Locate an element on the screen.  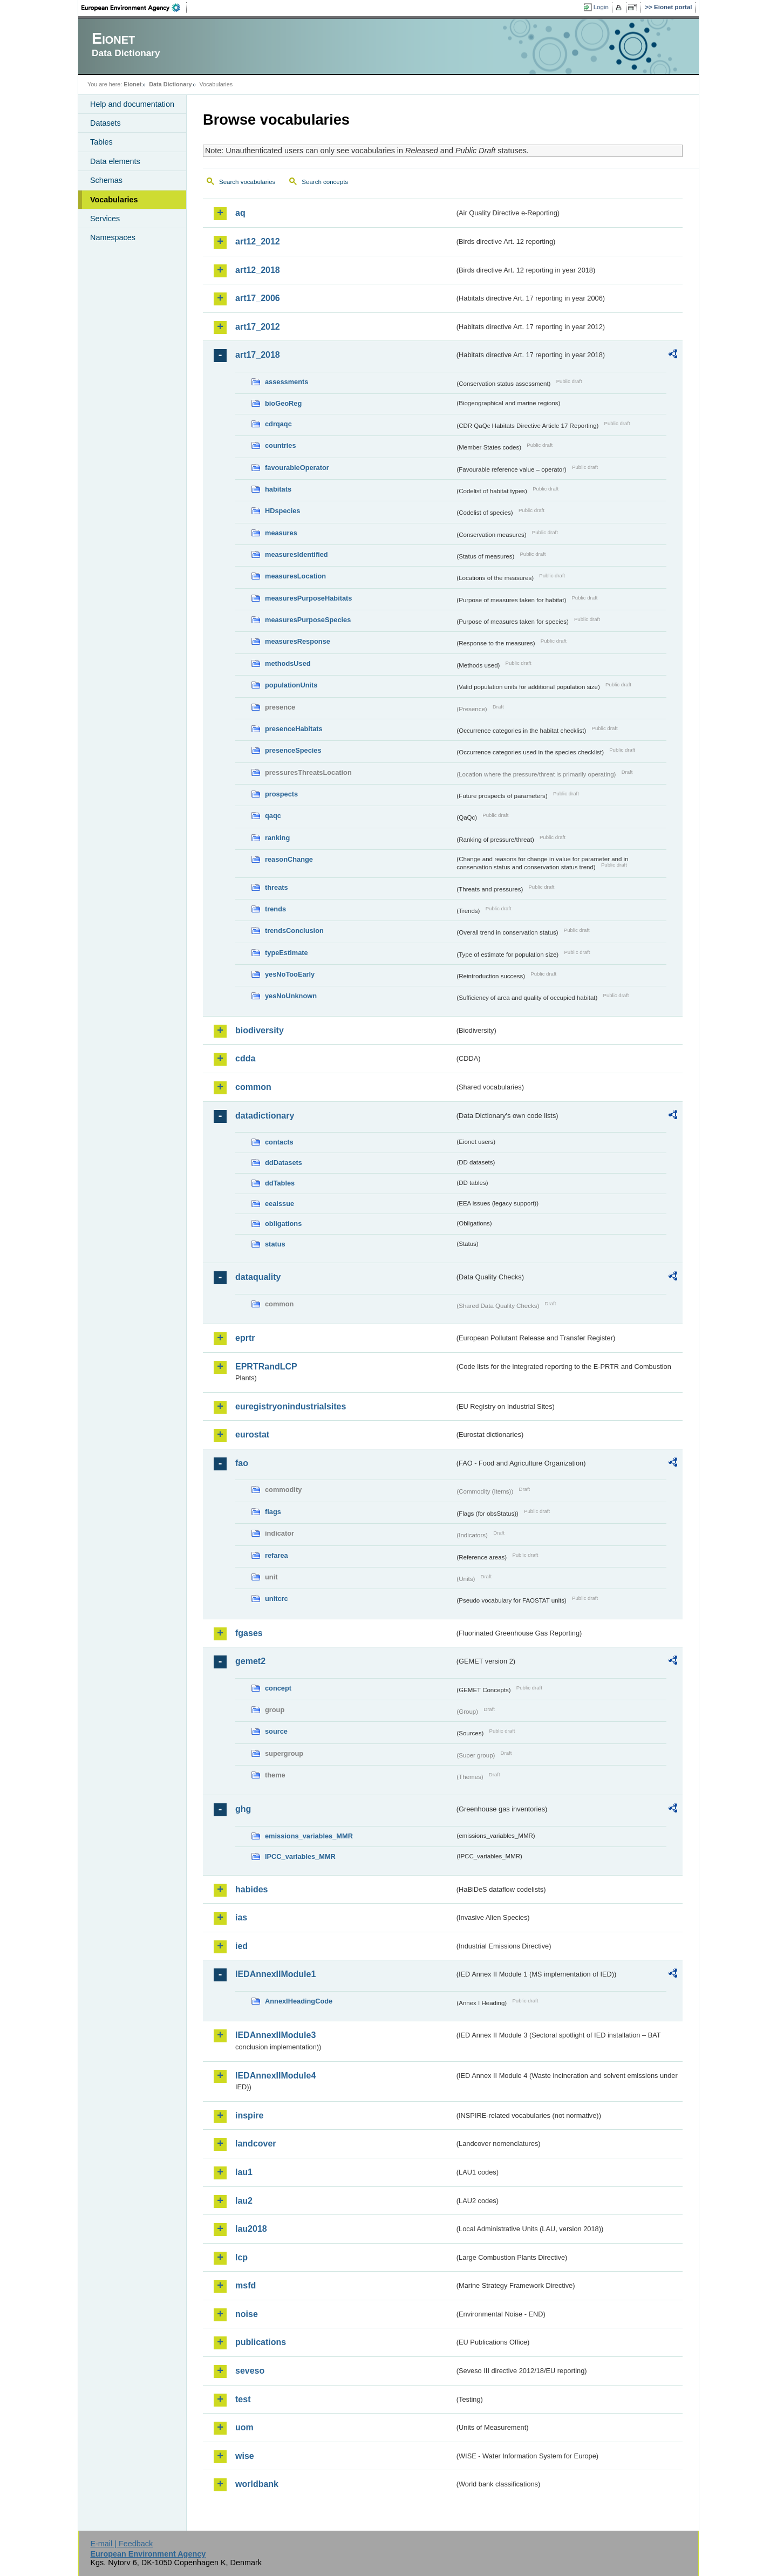
ias is located at coordinates (241, 1917).